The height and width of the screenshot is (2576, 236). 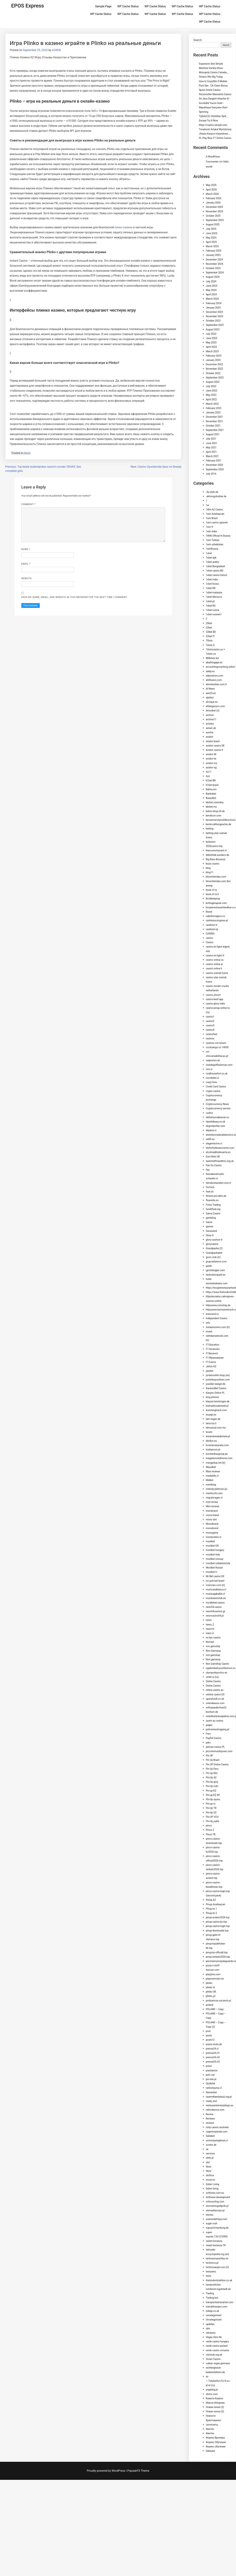 What do you see at coordinates (216, 1952) in the screenshot?
I see `pinup-kz-officiall.top` at bounding box center [216, 1952].